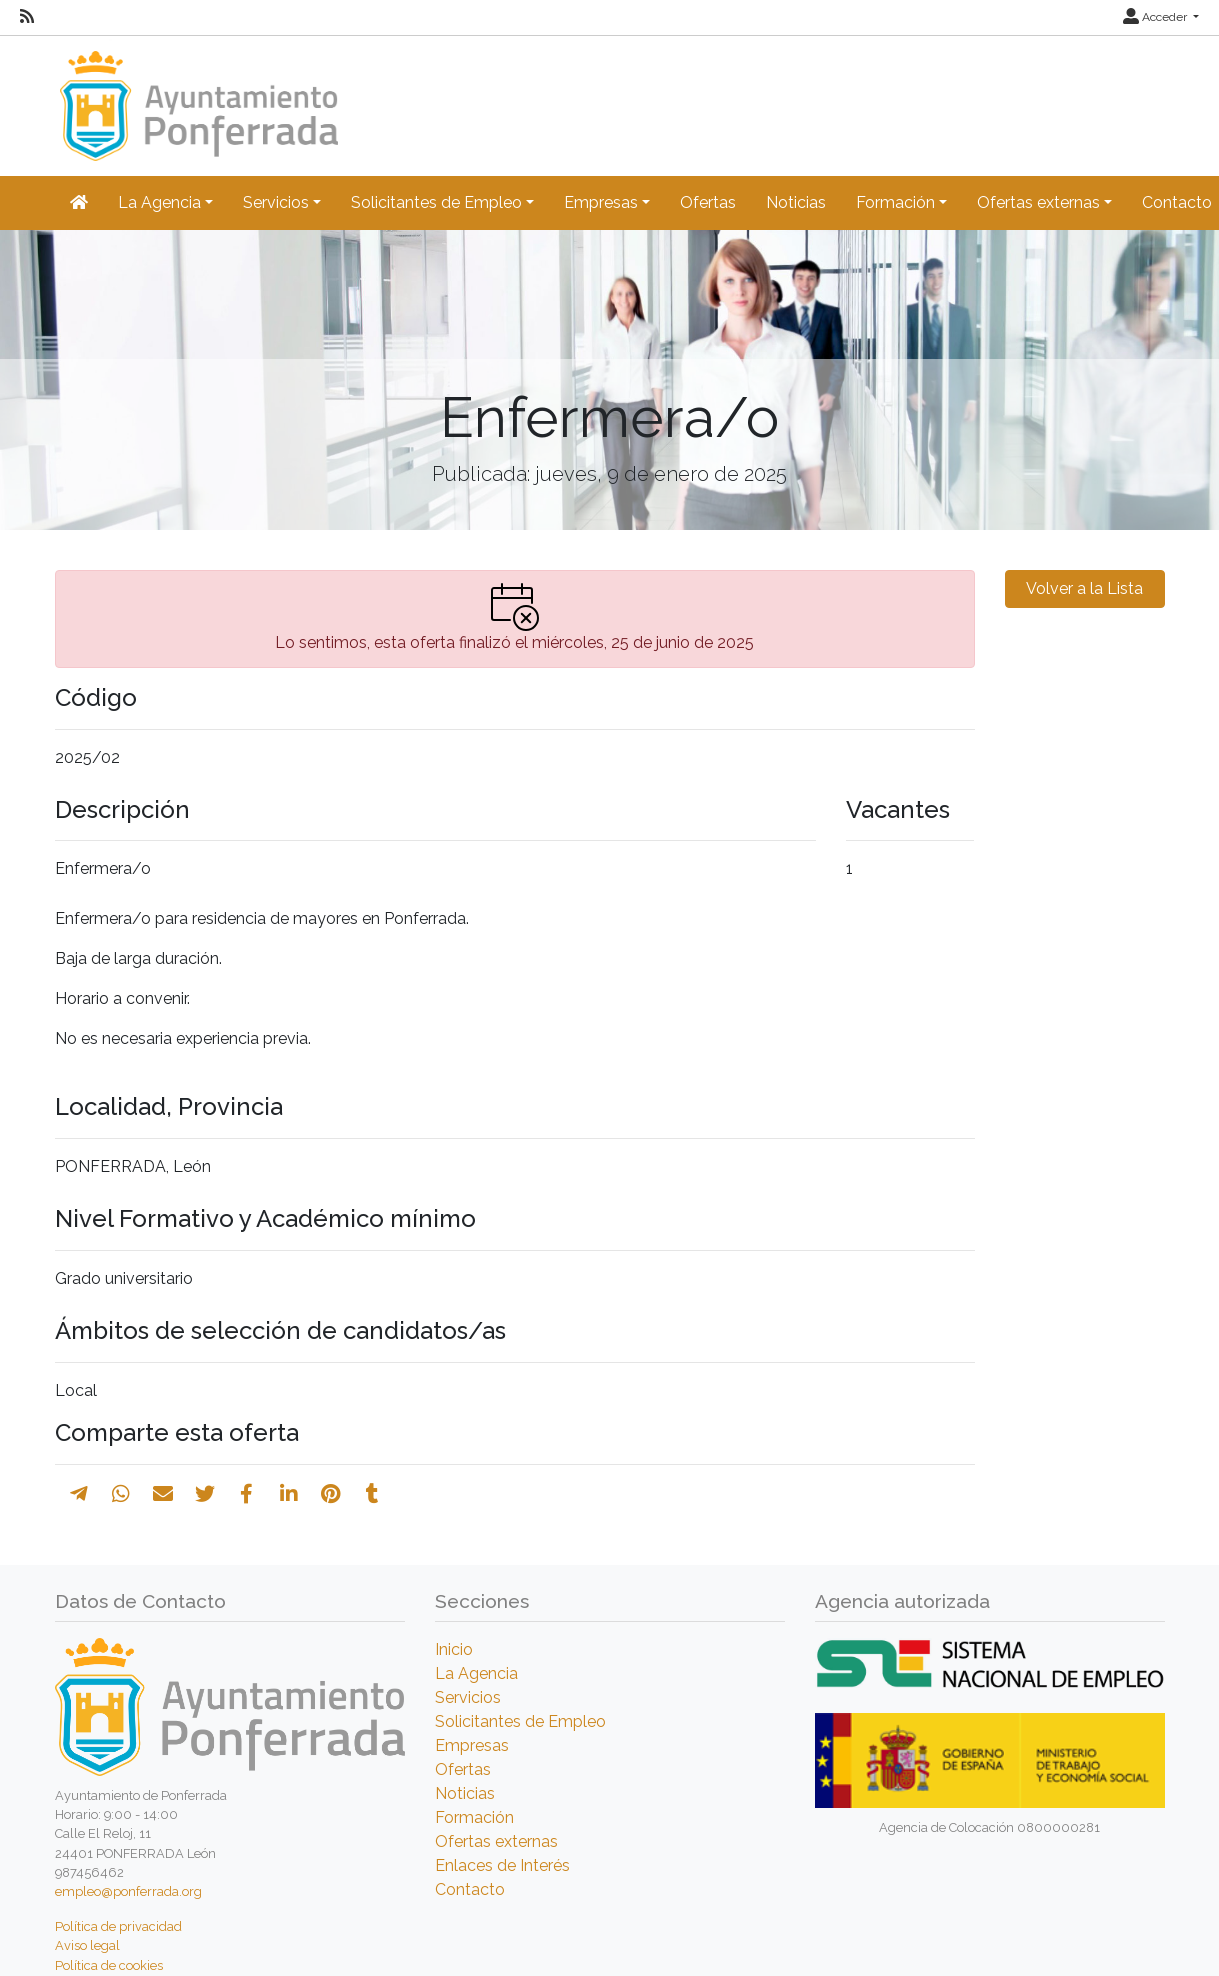 This screenshot has height=1976, width=1219. I want to click on Empresas [button], so click(601, 202).